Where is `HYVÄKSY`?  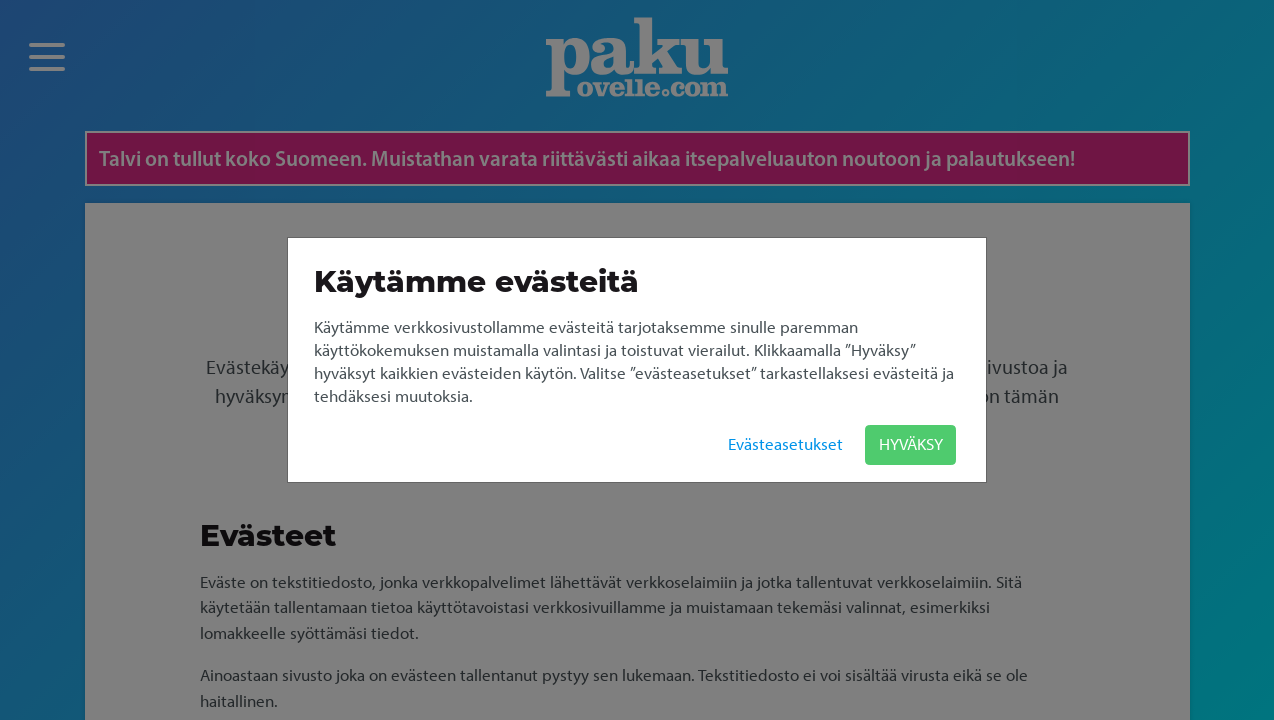
HYVÄKSY is located at coordinates (911, 444).